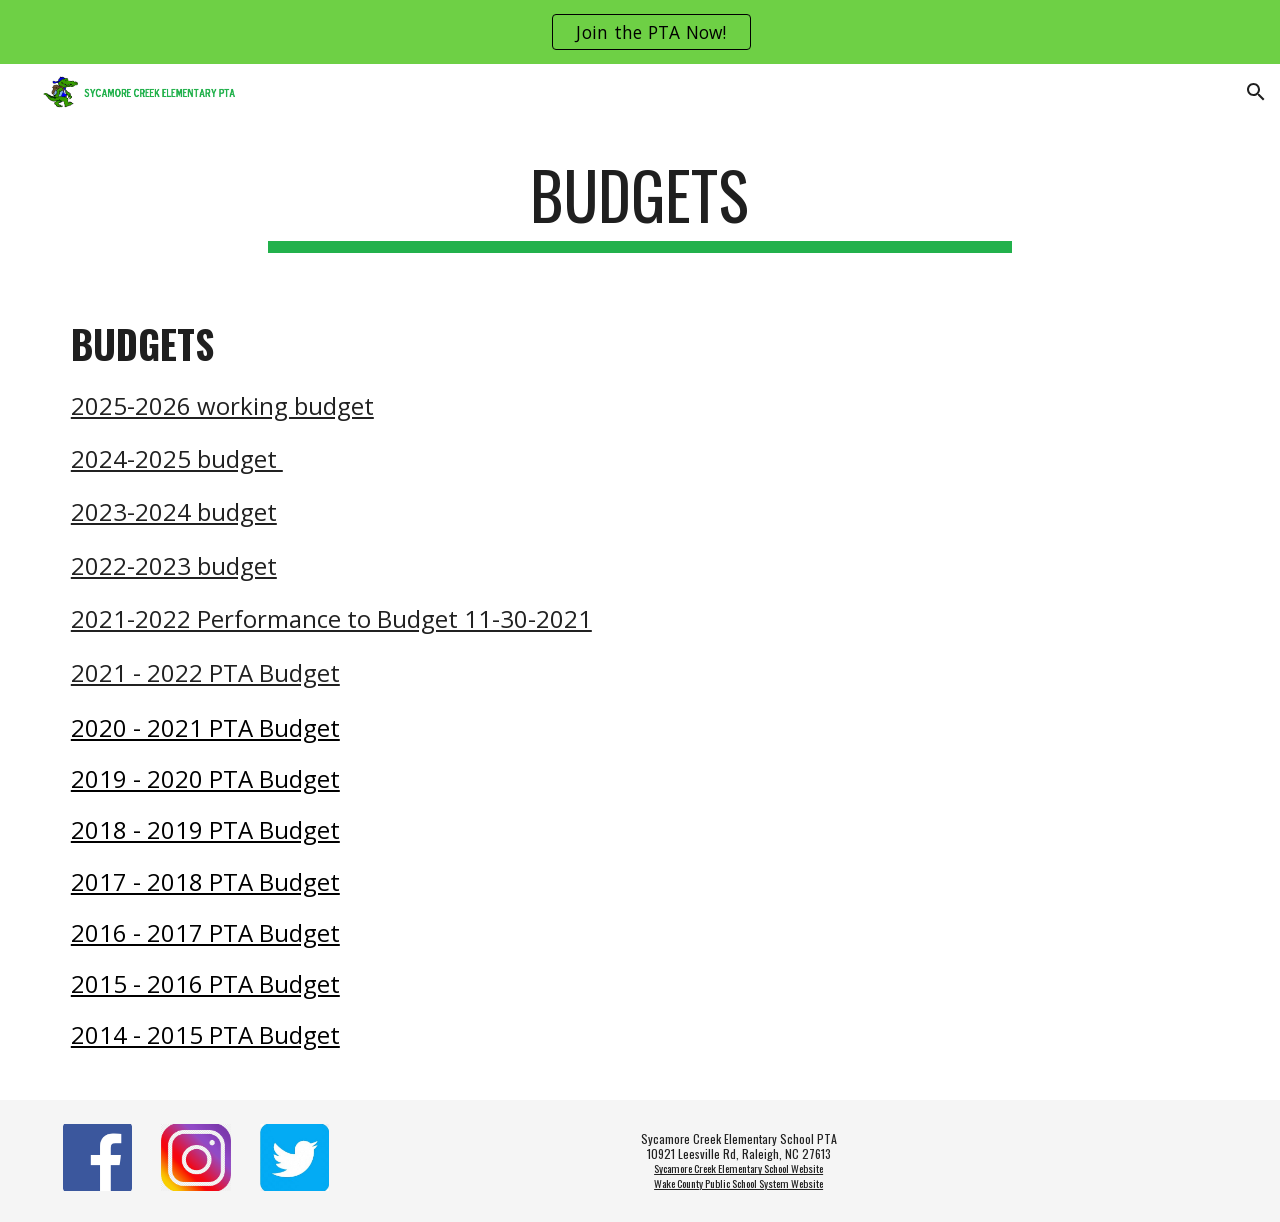  I want to click on [region], so click(640, 32).